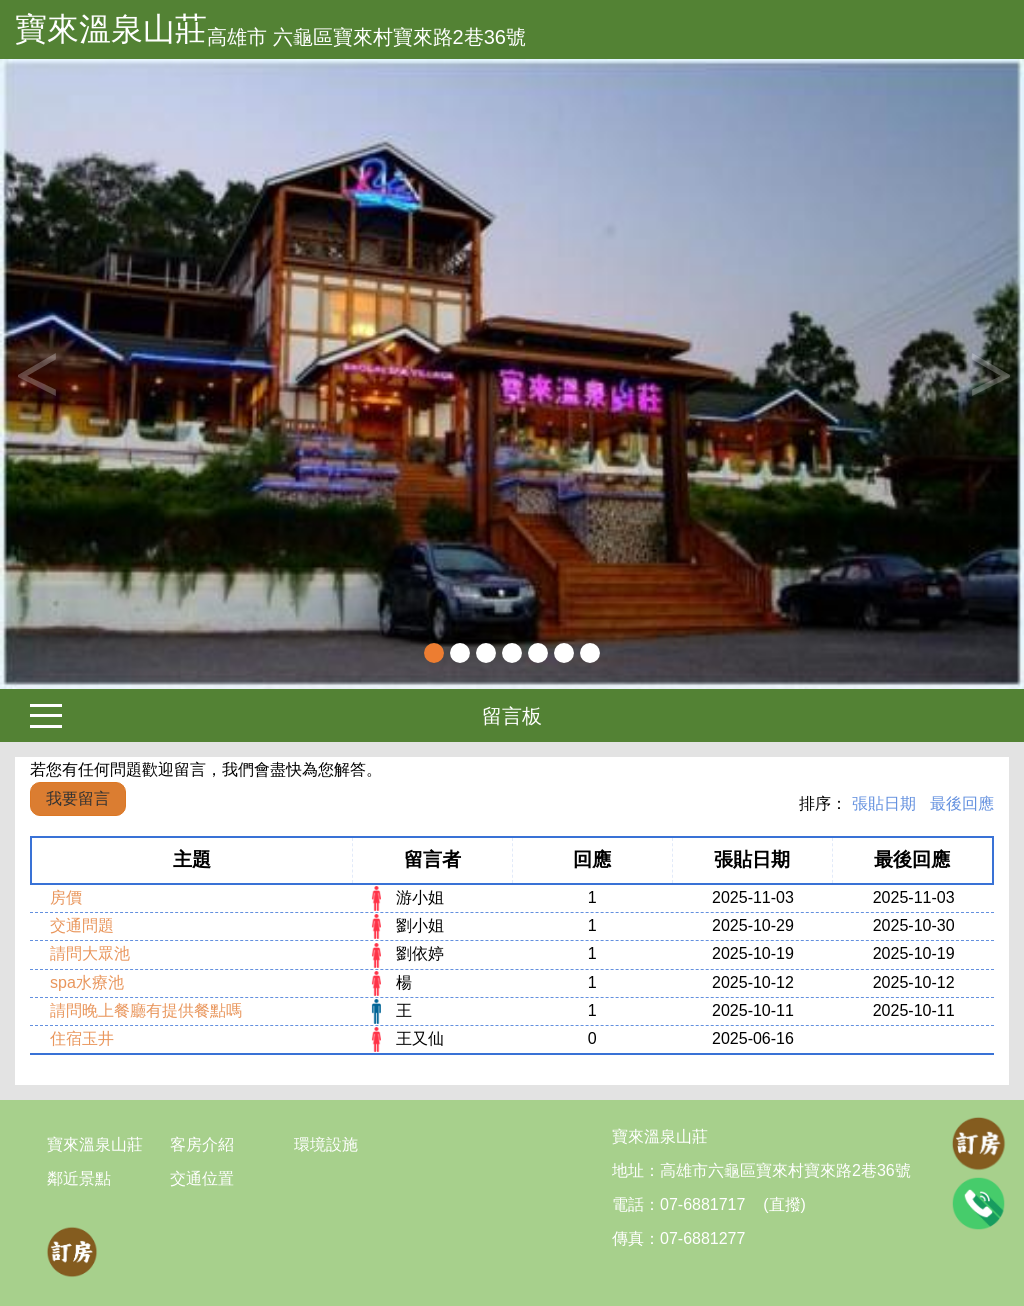 This screenshot has height=1306, width=1024. What do you see at coordinates (146, 1010) in the screenshot?
I see `請問晚上餐廳有提供餐點嗎` at bounding box center [146, 1010].